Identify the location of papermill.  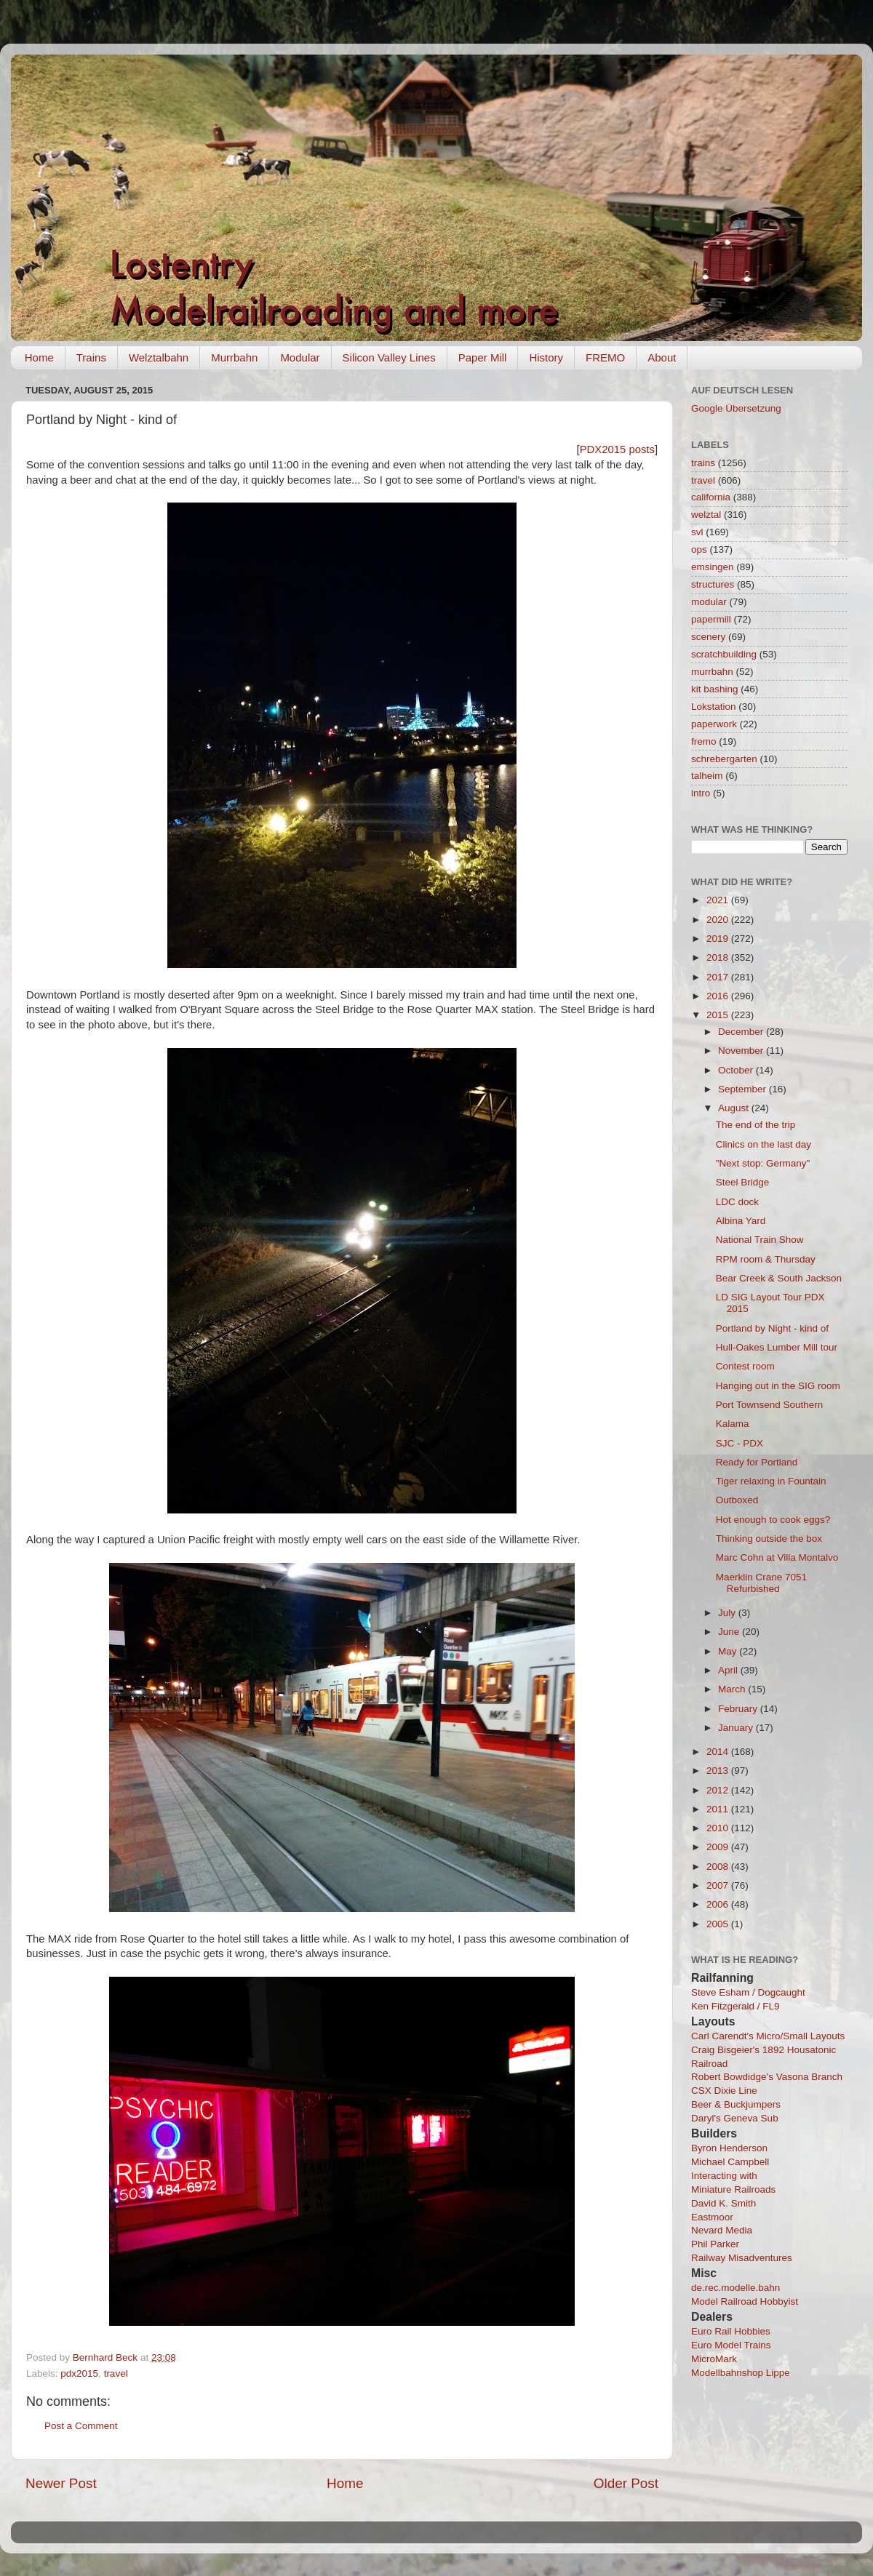
(711, 619).